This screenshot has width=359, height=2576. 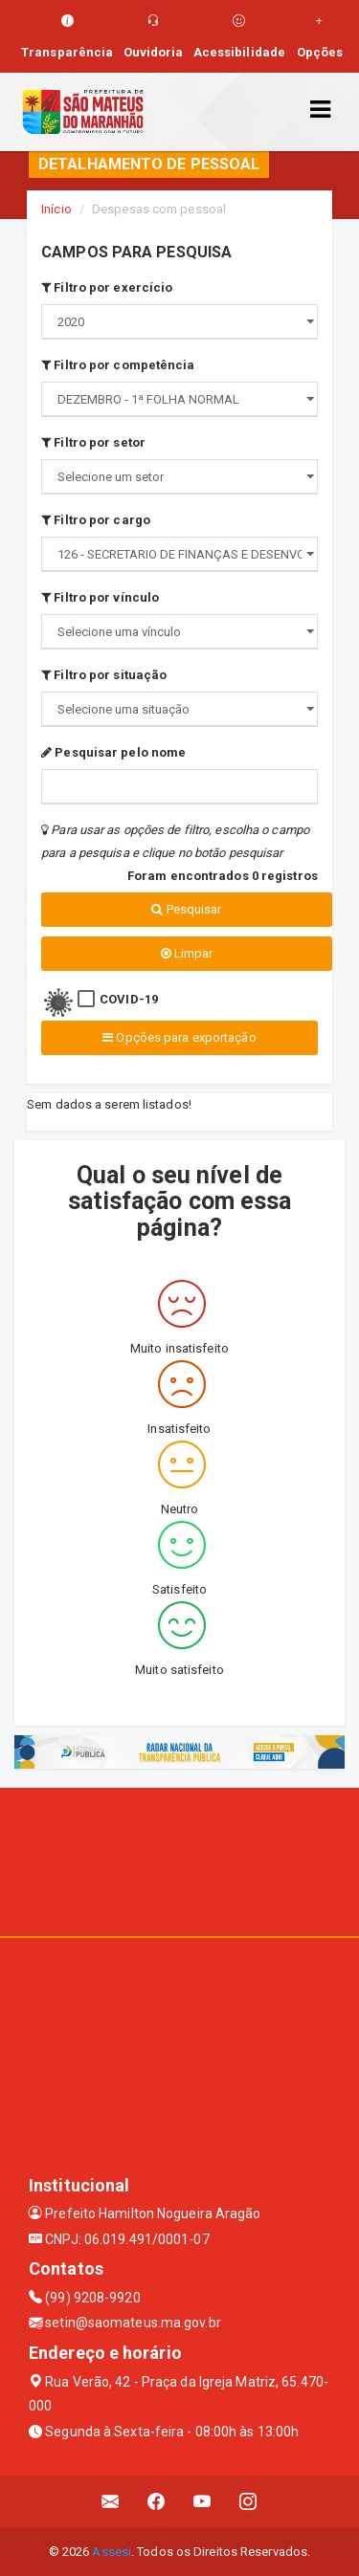 What do you see at coordinates (104, 675) in the screenshot?
I see `Filtro por situação` at bounding box center [104, 675].